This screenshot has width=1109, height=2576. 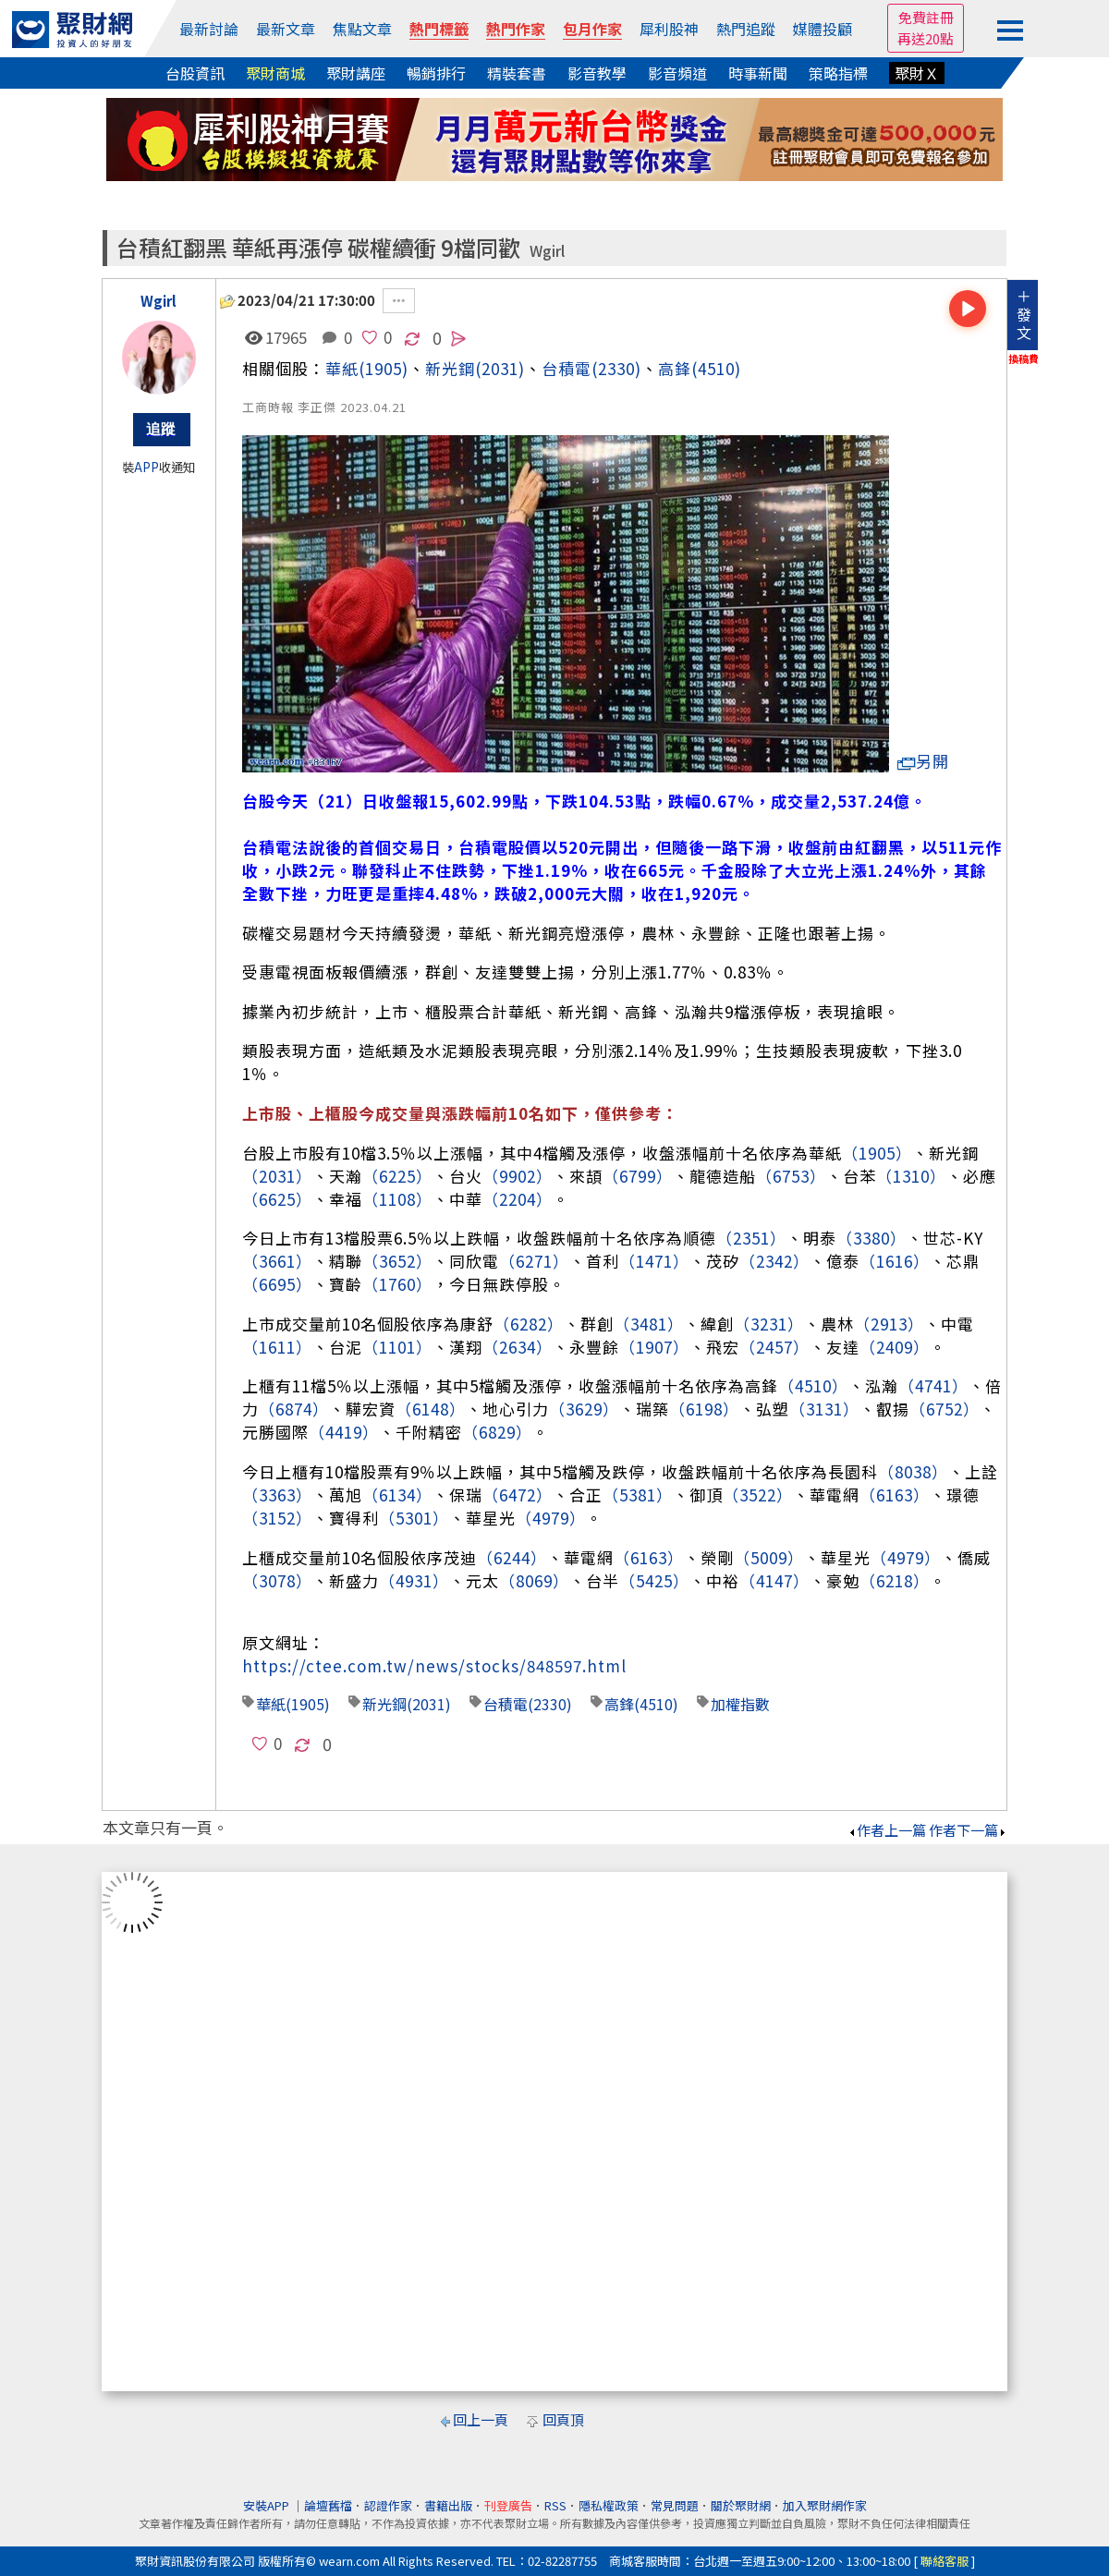 I want to click on 熱門追蹤, so click(x=745, y=29).